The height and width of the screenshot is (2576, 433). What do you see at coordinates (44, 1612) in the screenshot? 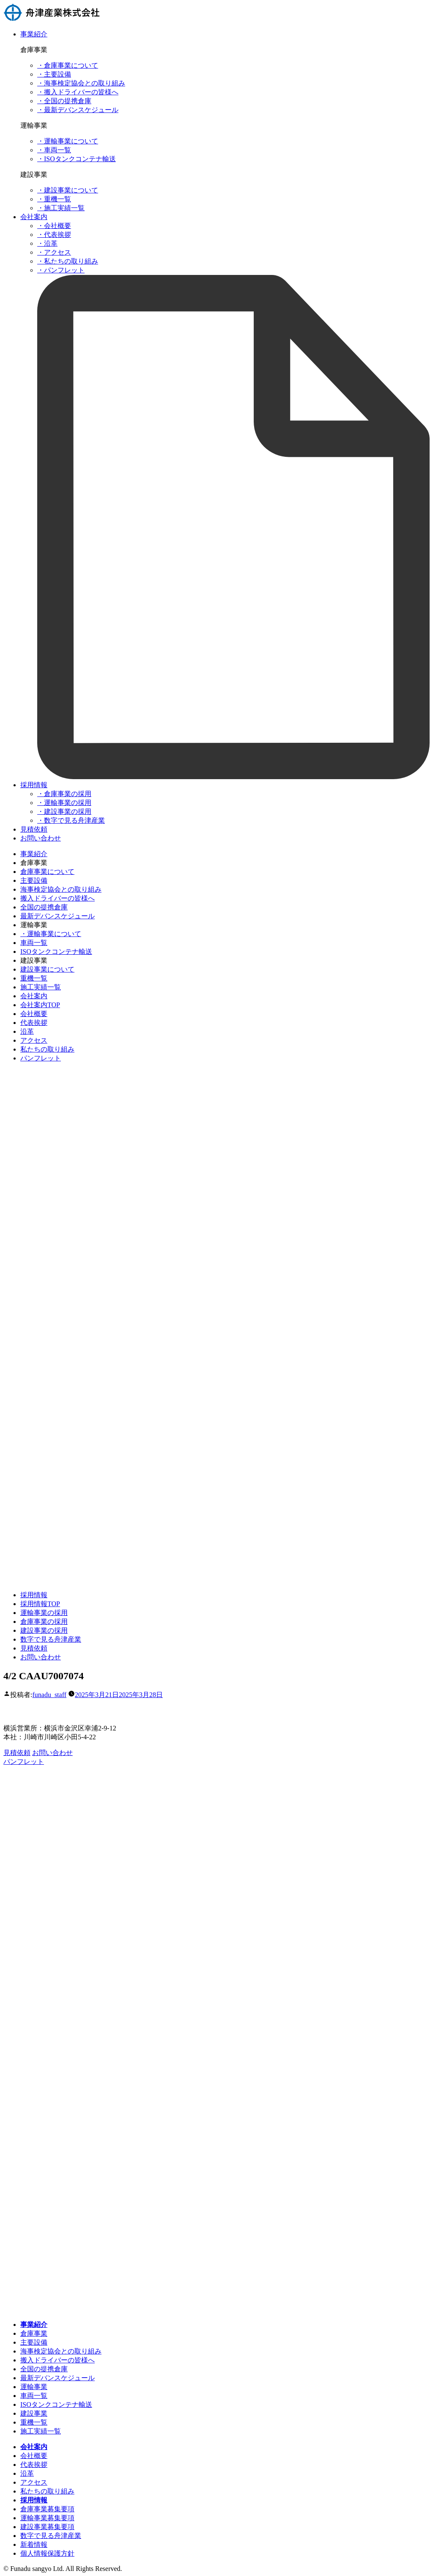
I see `運輸事業の採用` at bounding box center [44, 1612].